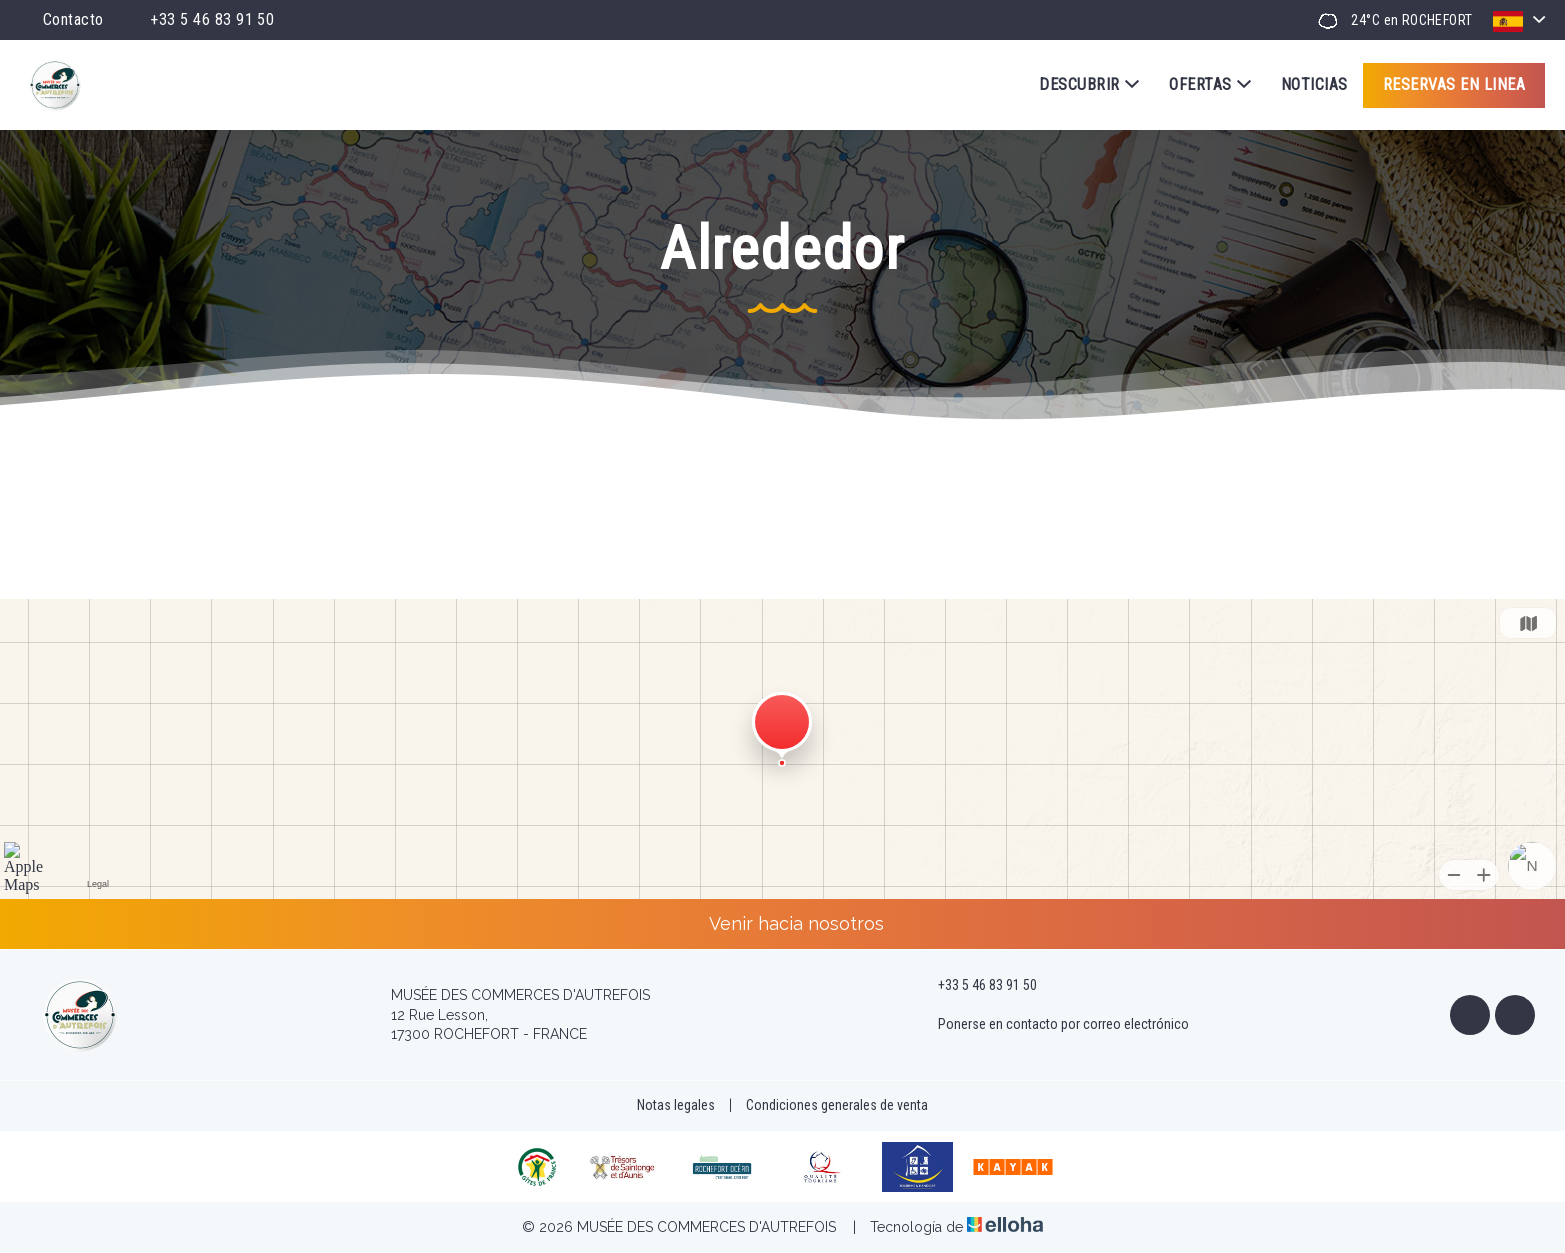 The height and width of the screenshot is (1253, 1565). Describe the element at coordinates (837, 1105) in the screenshot. I see `Condiciones generales de venta` at that location.